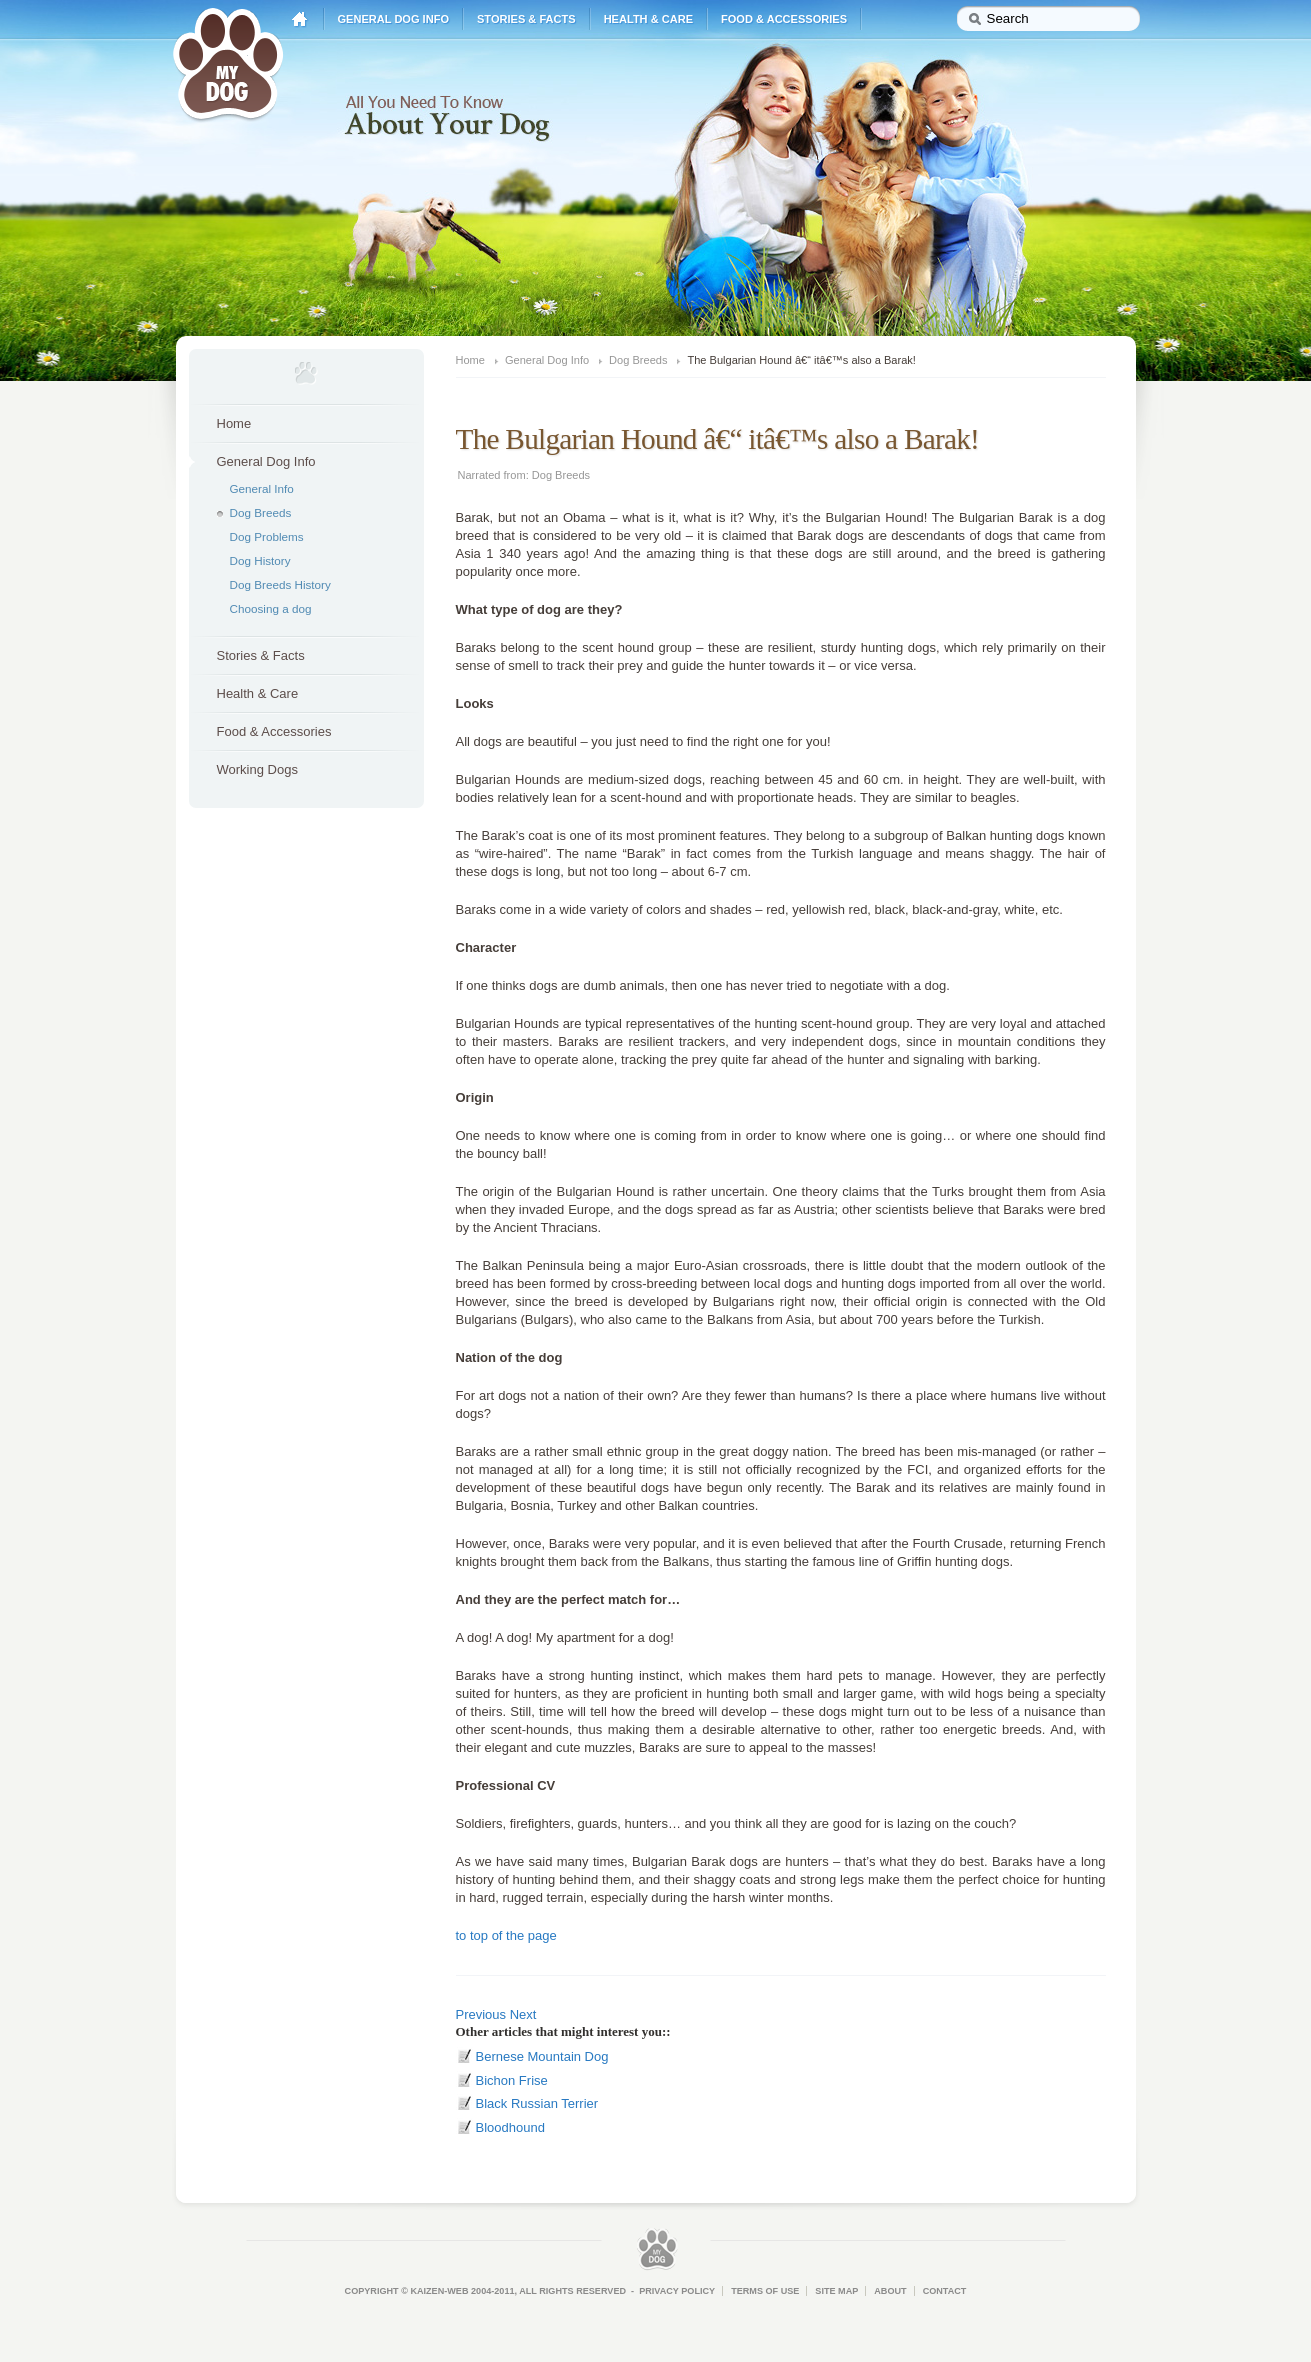 This screenshot has width=1311, height=2362. What do you see at coordinates (506, 1935) in the screenshot?
I see `to top of the page` at bounding box center [506, 1935].